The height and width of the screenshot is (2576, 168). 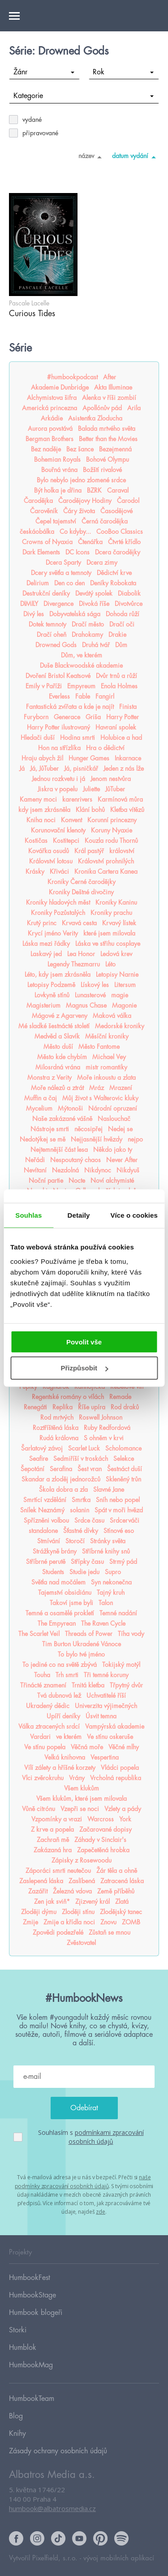 I want to click on S ohněm v krvi, so click(x=104, y=1438).